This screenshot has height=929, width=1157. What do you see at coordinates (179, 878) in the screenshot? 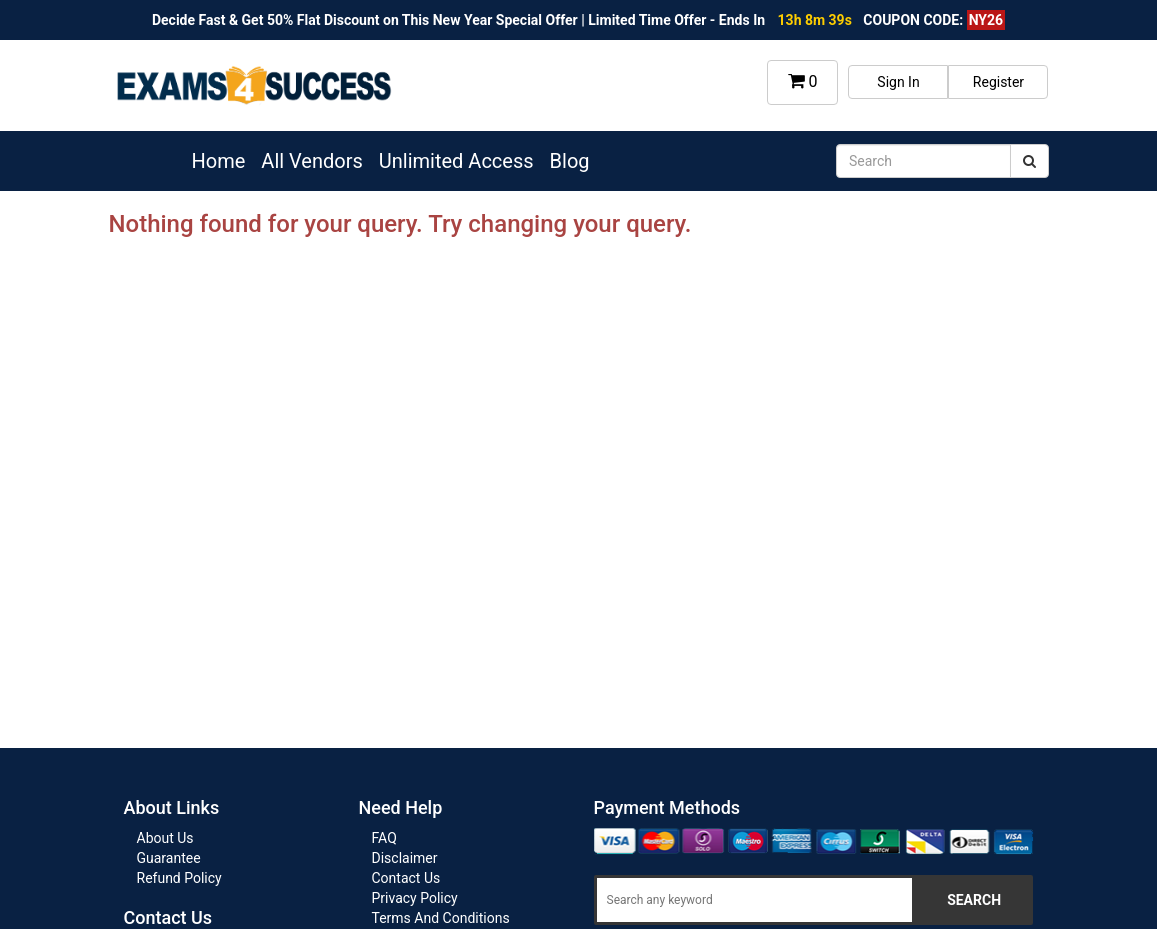
I see `Refund Policy` at bounding box center [179, 878].